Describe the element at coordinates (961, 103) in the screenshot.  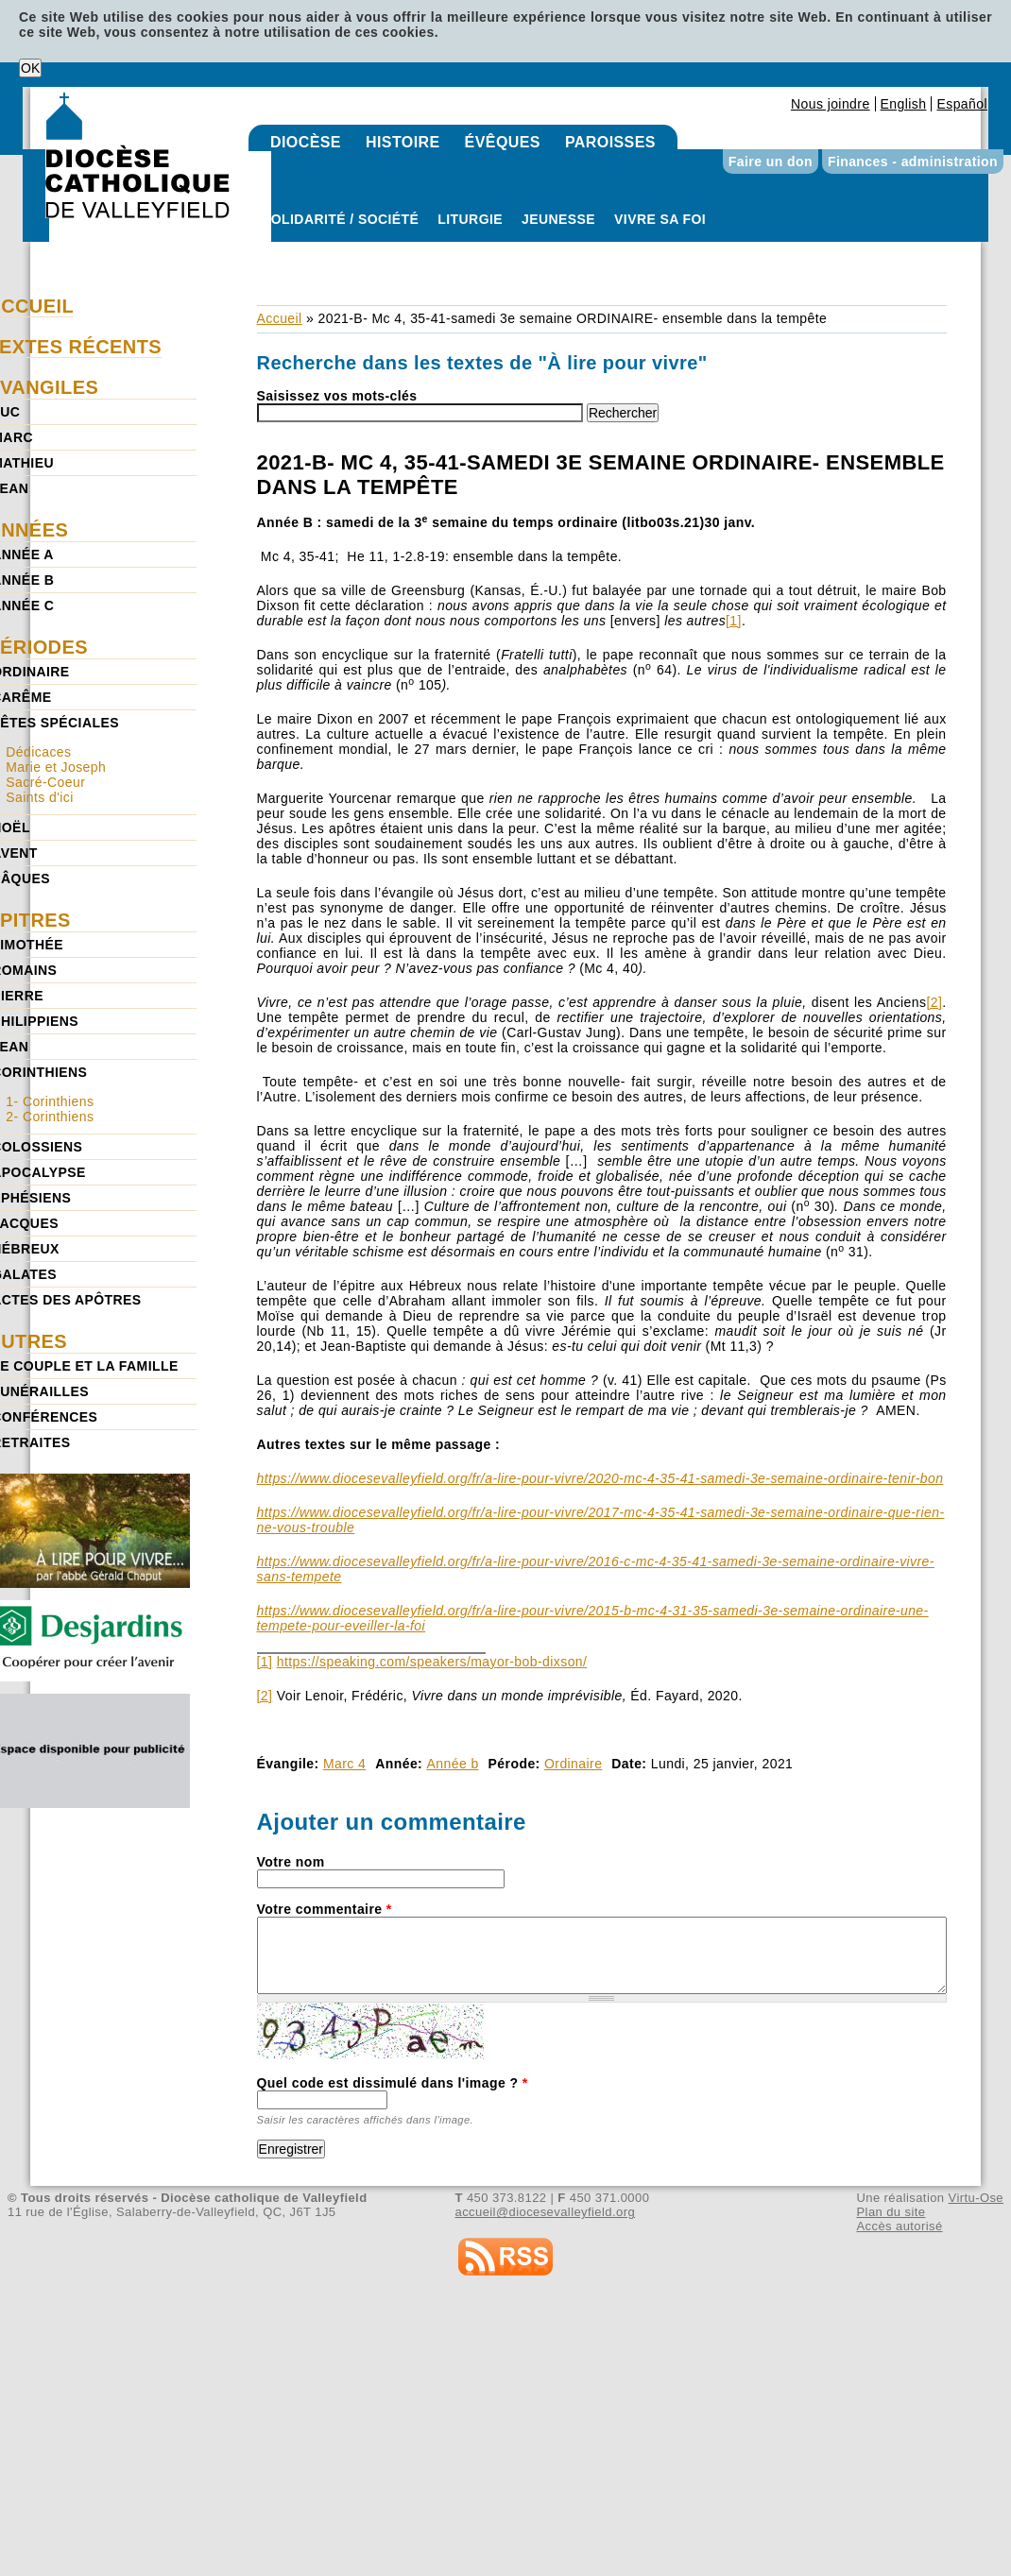
I see `Español` at that location.